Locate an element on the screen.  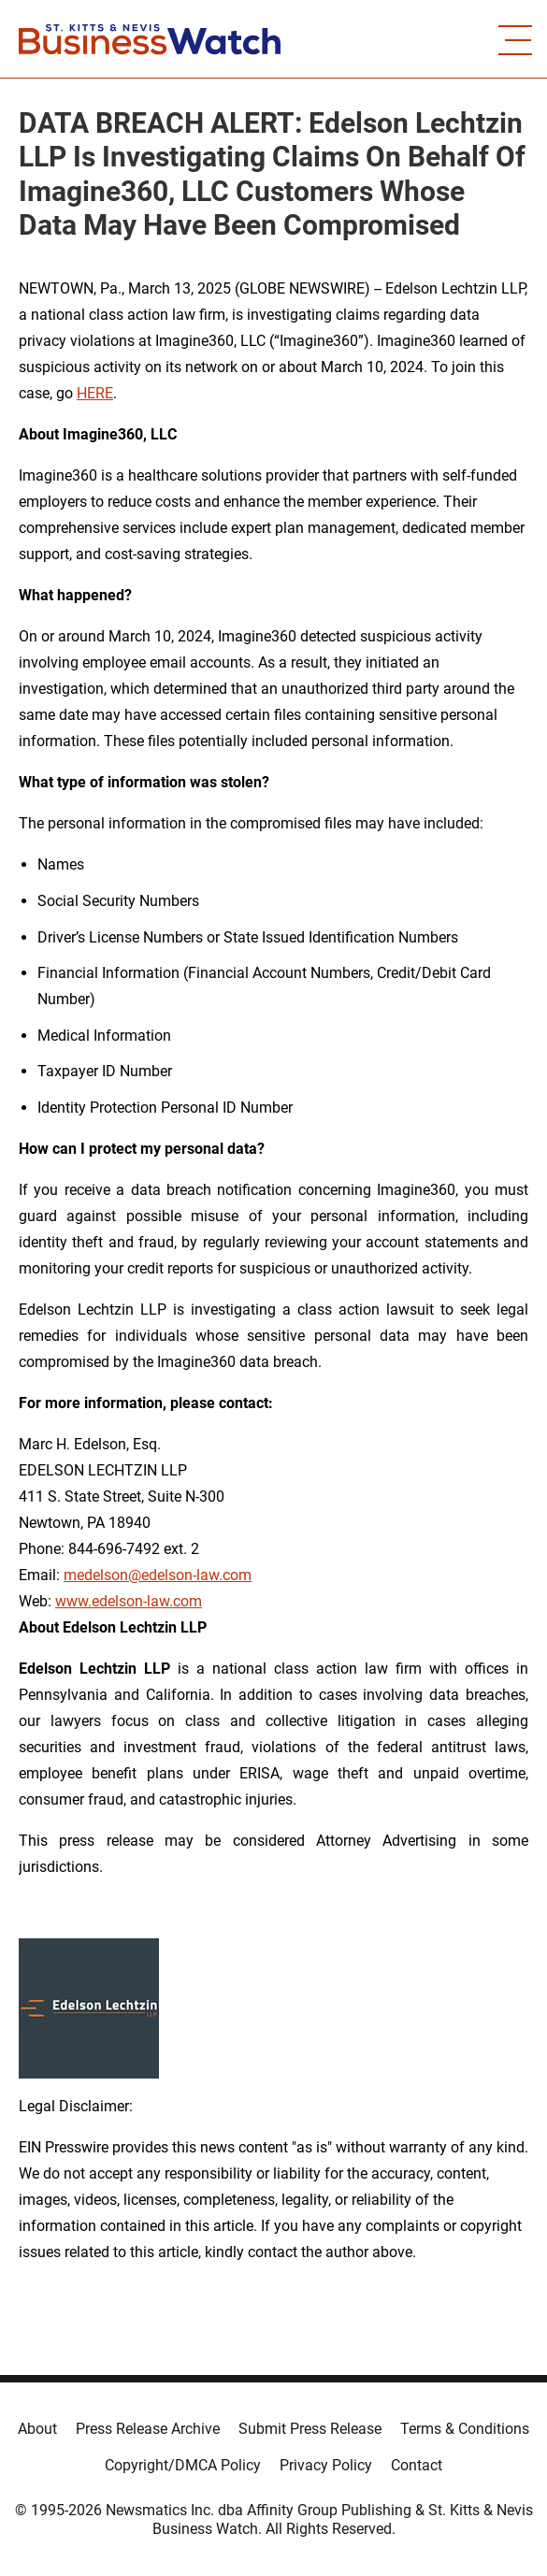
HERE is located at coordinates (95, 393).